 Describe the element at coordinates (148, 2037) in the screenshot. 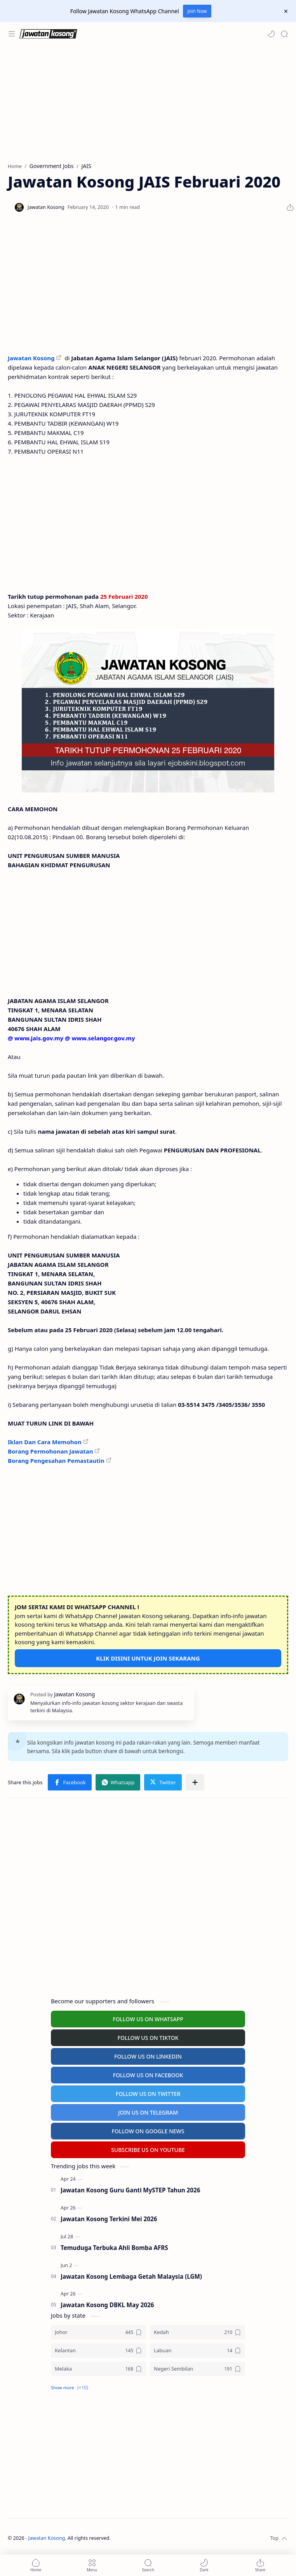

I see `FOLLOW US ON TIKTOK` at that location.